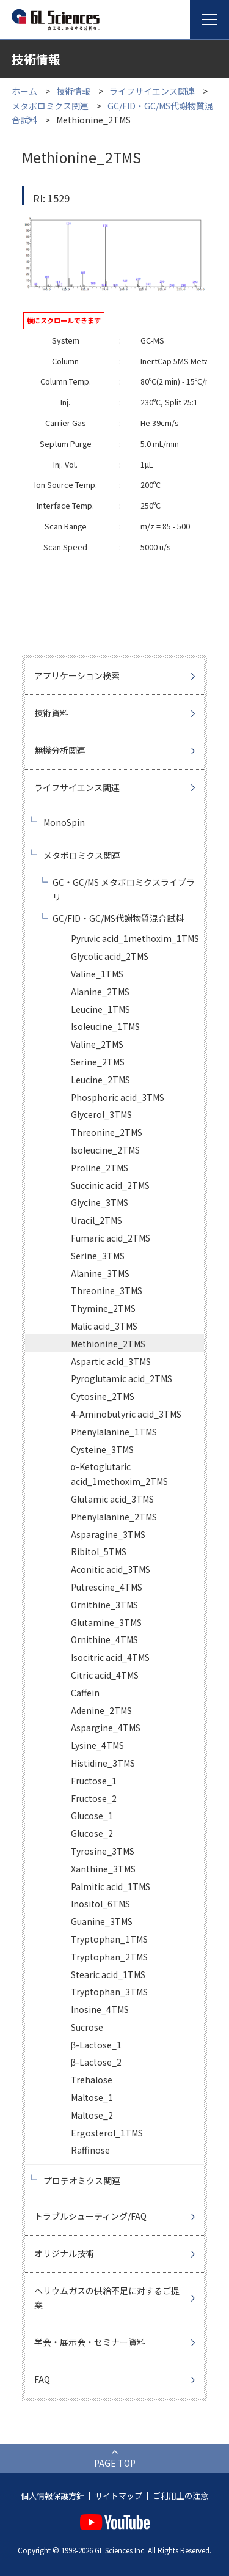 The image size is (229, 2576). Describe the element at coordinates (89, 2342) in the screenshot. I see `学会・展示会・セミナー資料` at that location.